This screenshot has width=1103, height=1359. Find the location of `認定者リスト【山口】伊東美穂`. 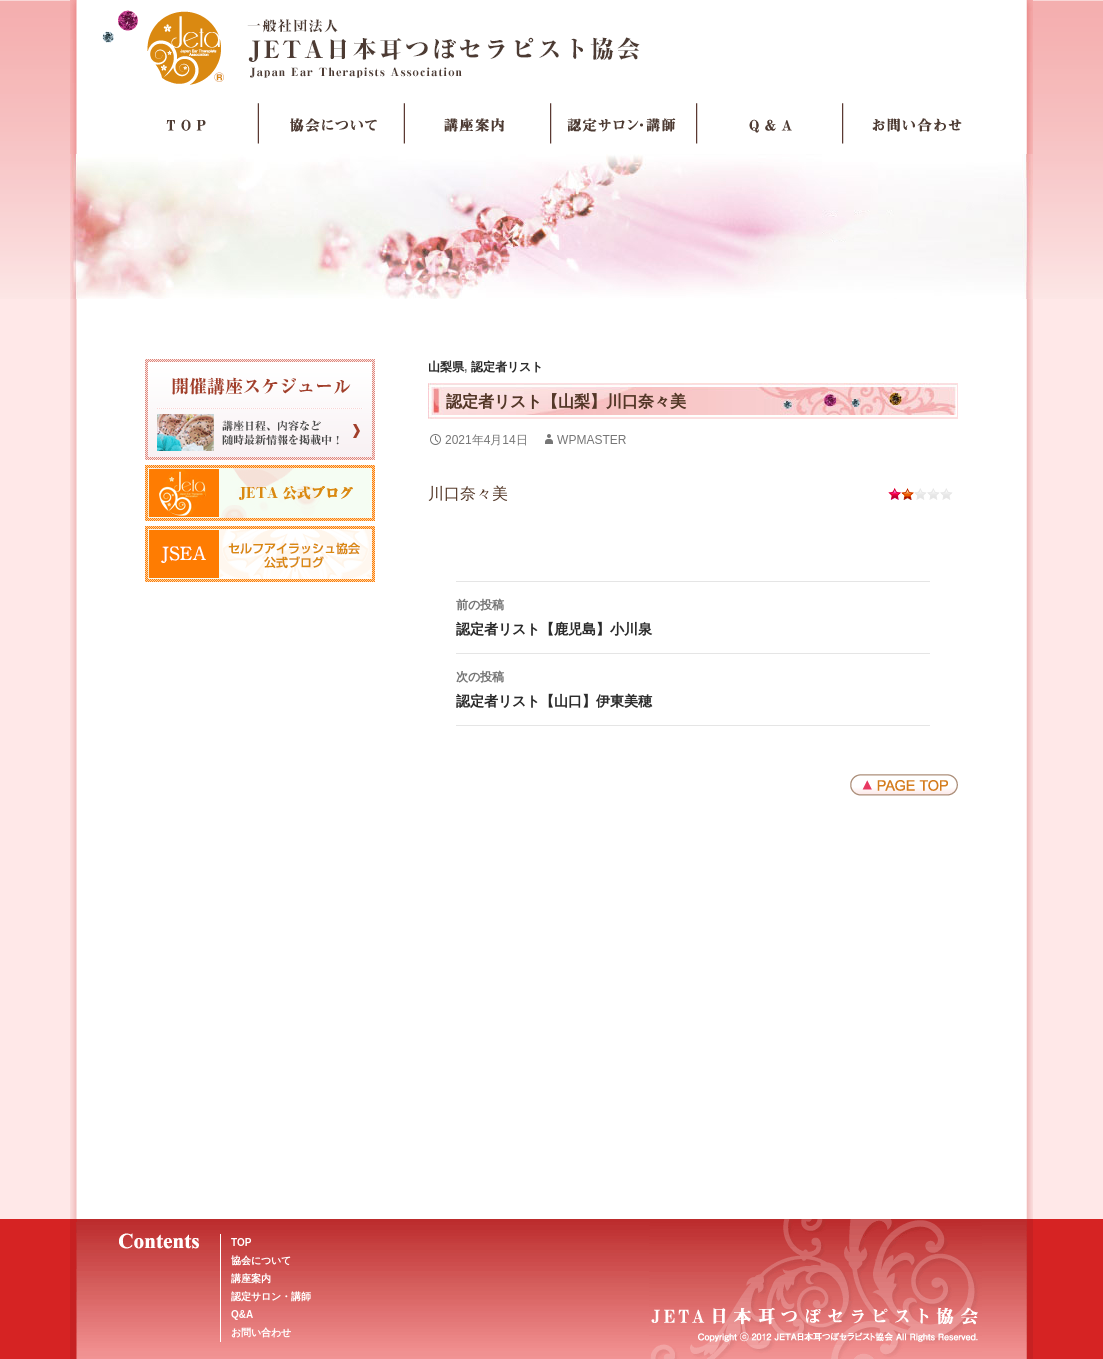

認定者リスト【山口】伊東美穂 is located at coordinates (693, 687).